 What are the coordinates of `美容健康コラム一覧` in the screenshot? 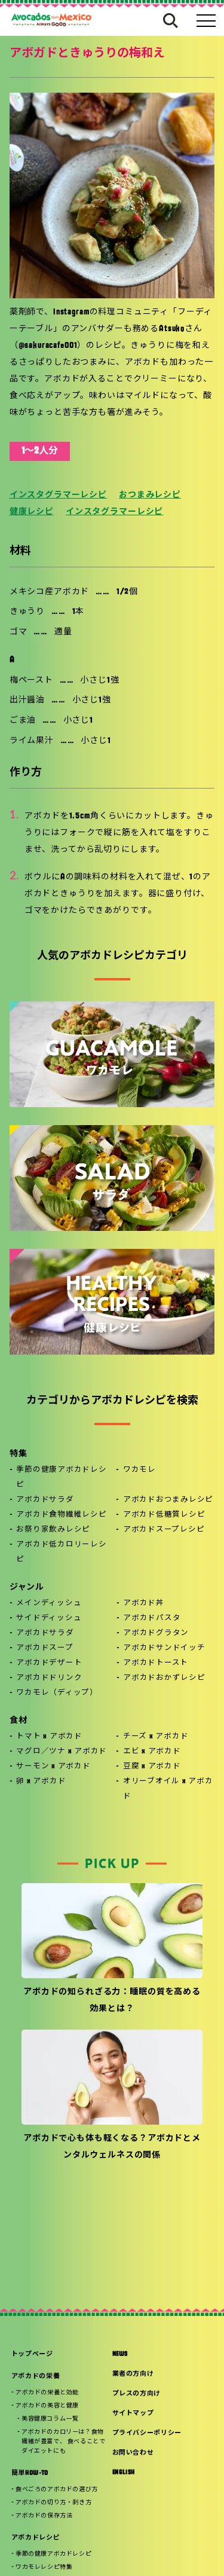 It's located at (50, 2419).